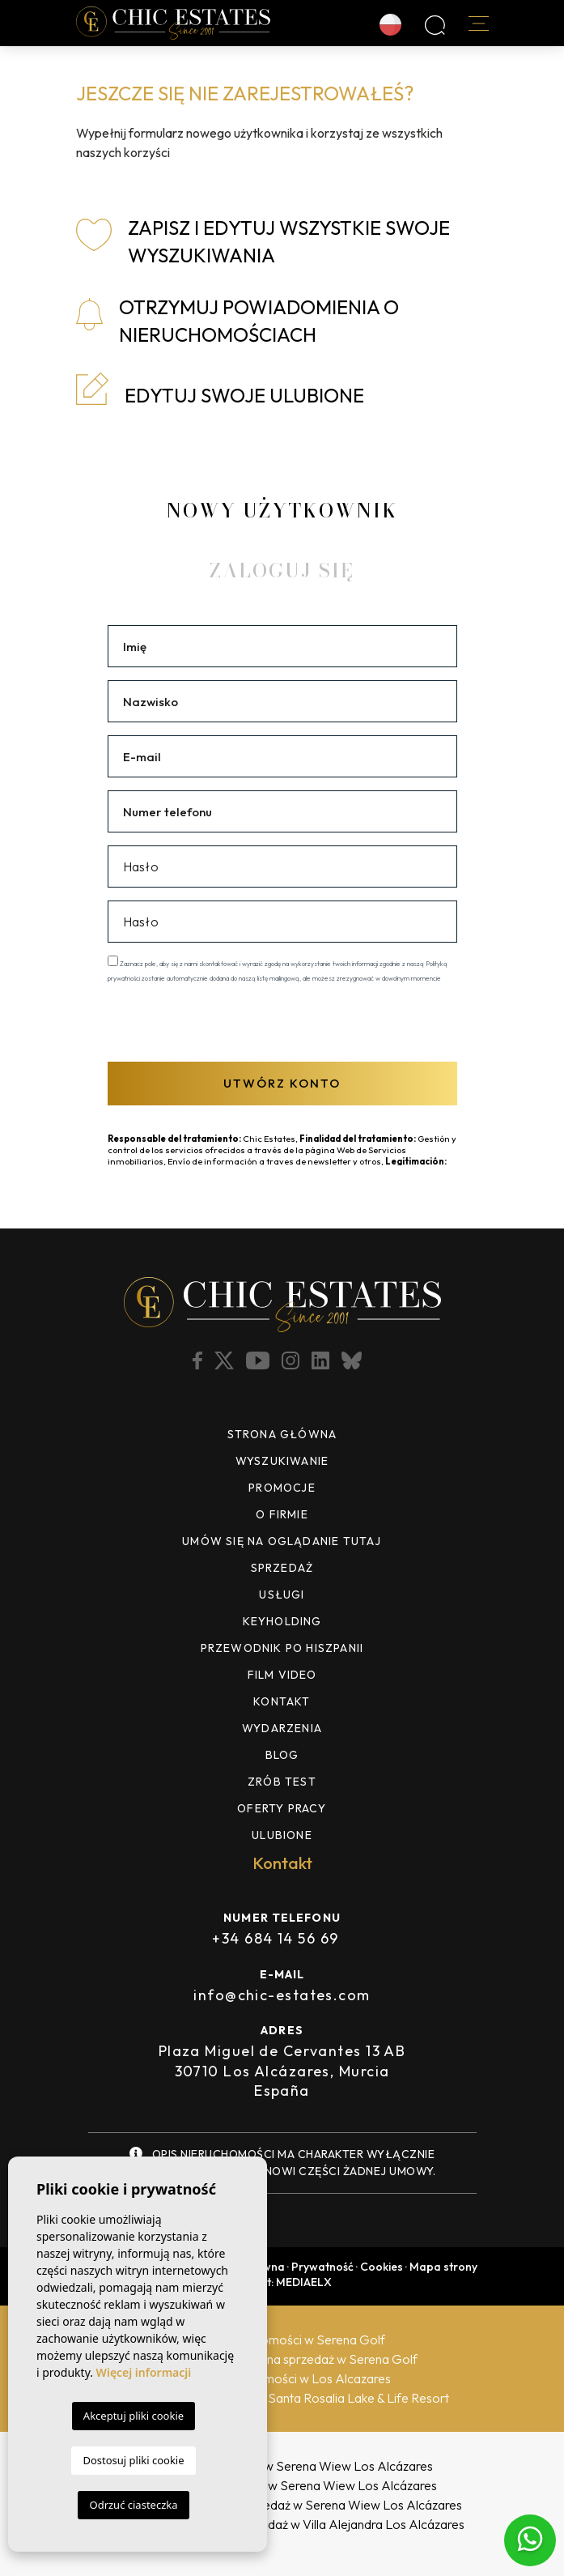 The width and height of the screenshot is (564, 2576). What do you see at coordinates (133, 2460) in the screenshot?
I see `Dostosuj pliki cookie` at bounding box center [133, 2460].